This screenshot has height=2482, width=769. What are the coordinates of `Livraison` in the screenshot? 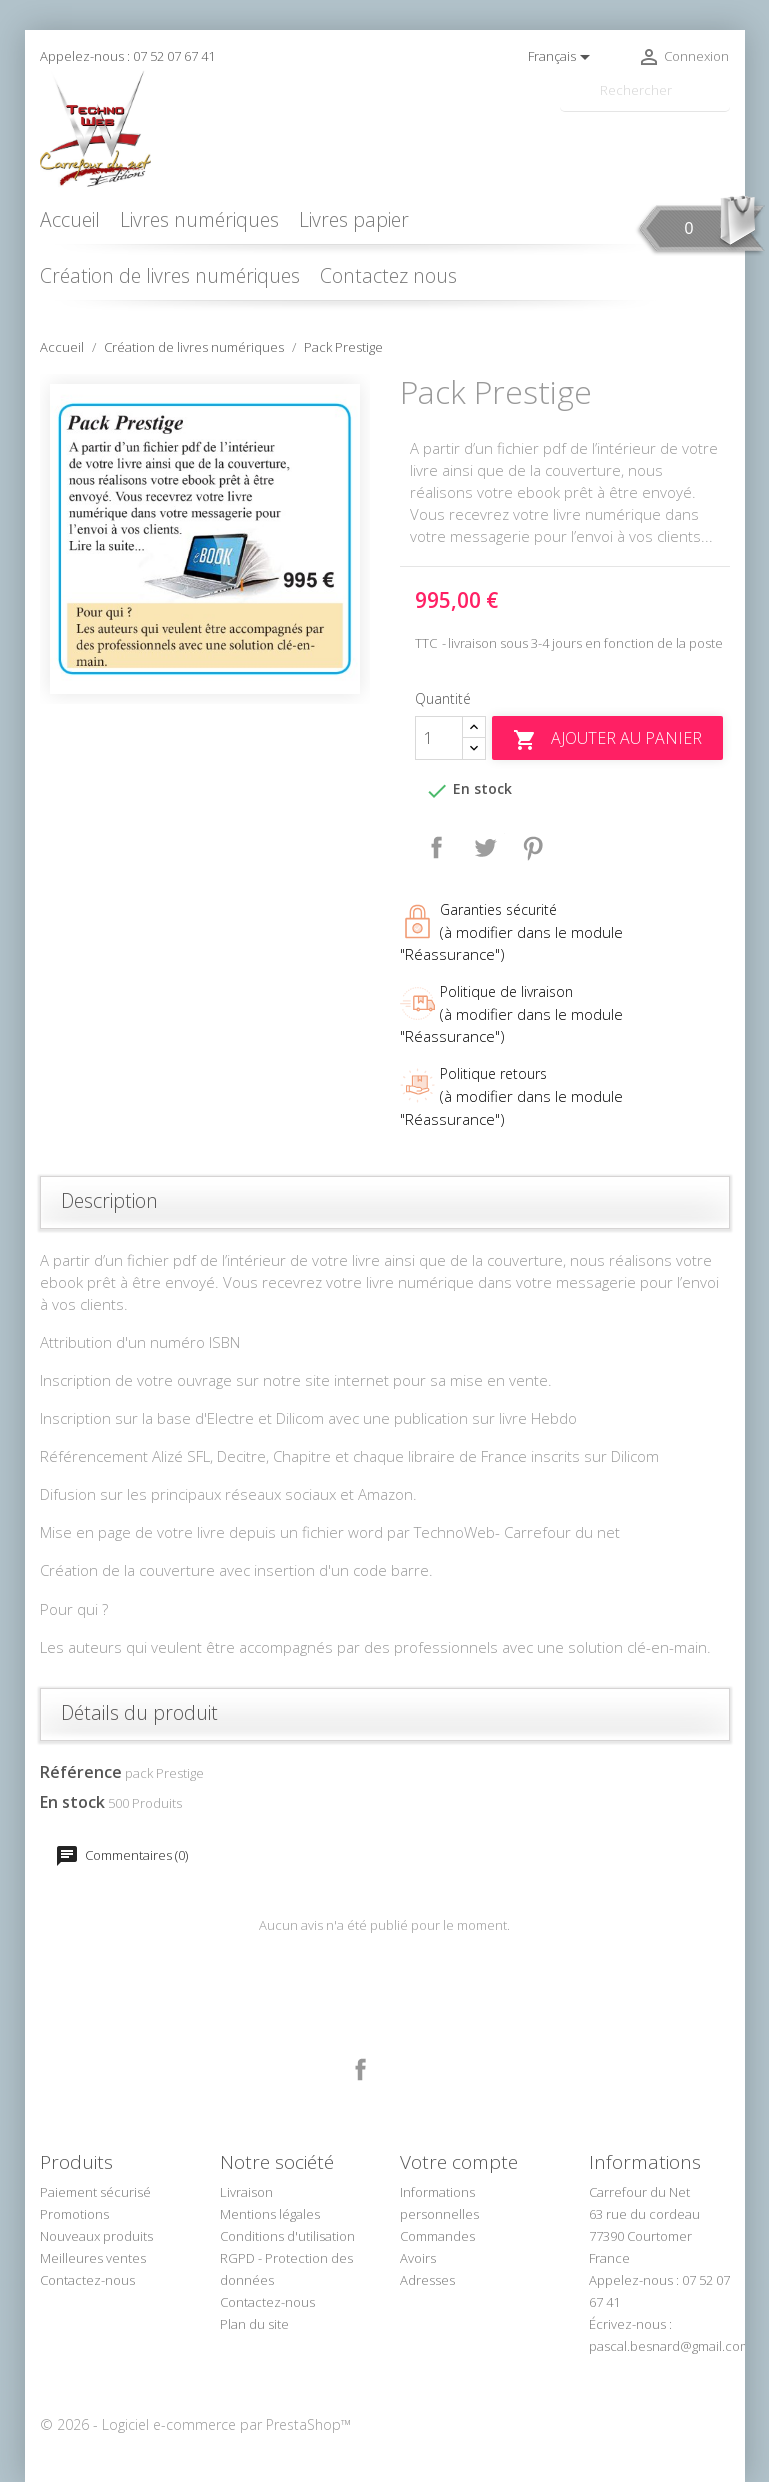 It's located at (246, 2192).